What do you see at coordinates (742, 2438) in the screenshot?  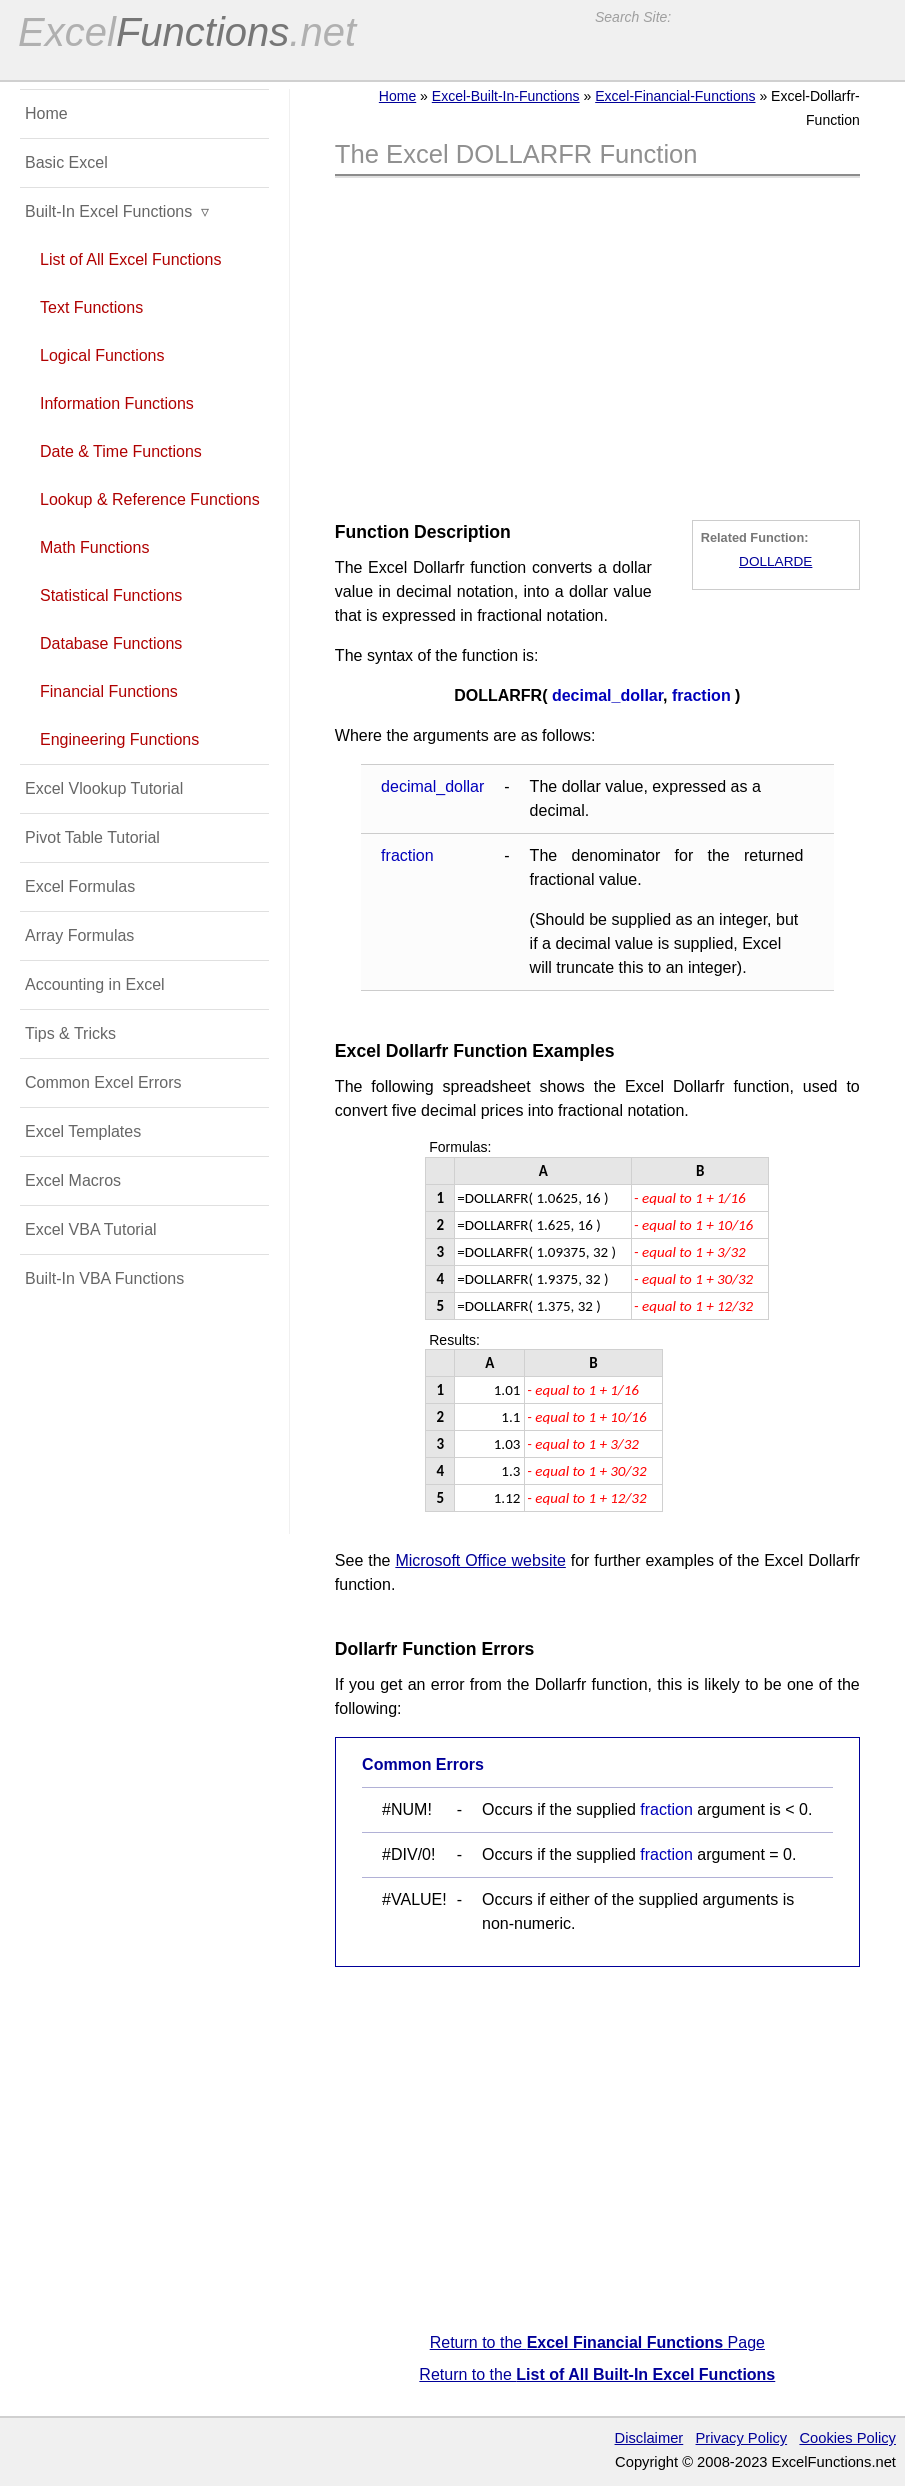 I see `Privacy Policy` at bounding box center [742, 2438].